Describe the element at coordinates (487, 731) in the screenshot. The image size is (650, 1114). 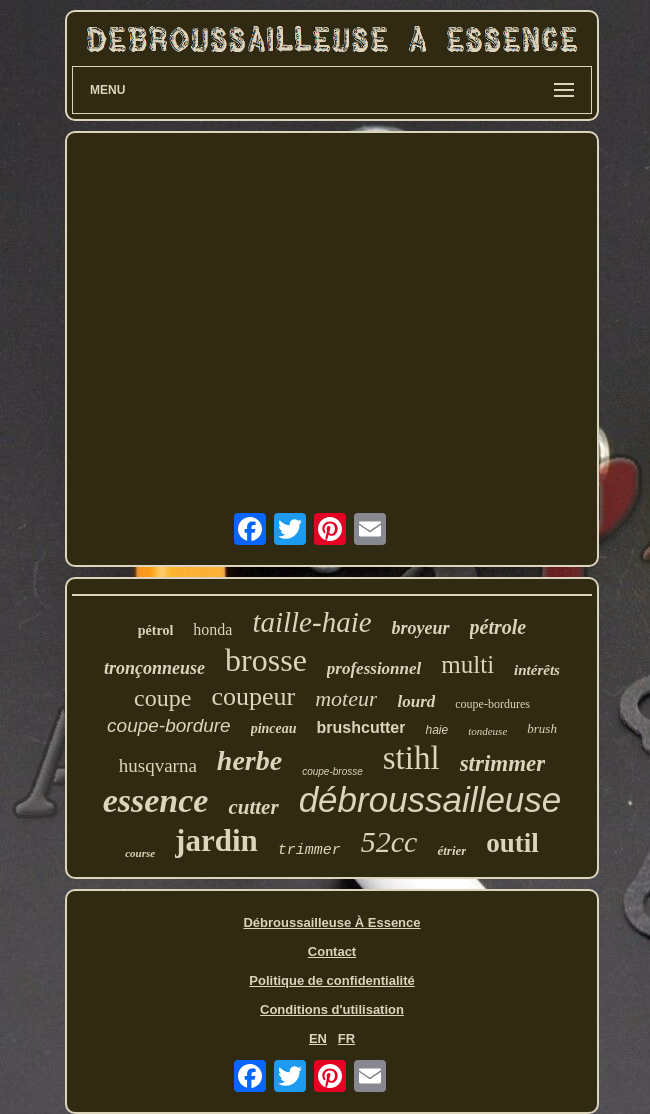
I see `tondeuse` at that location.